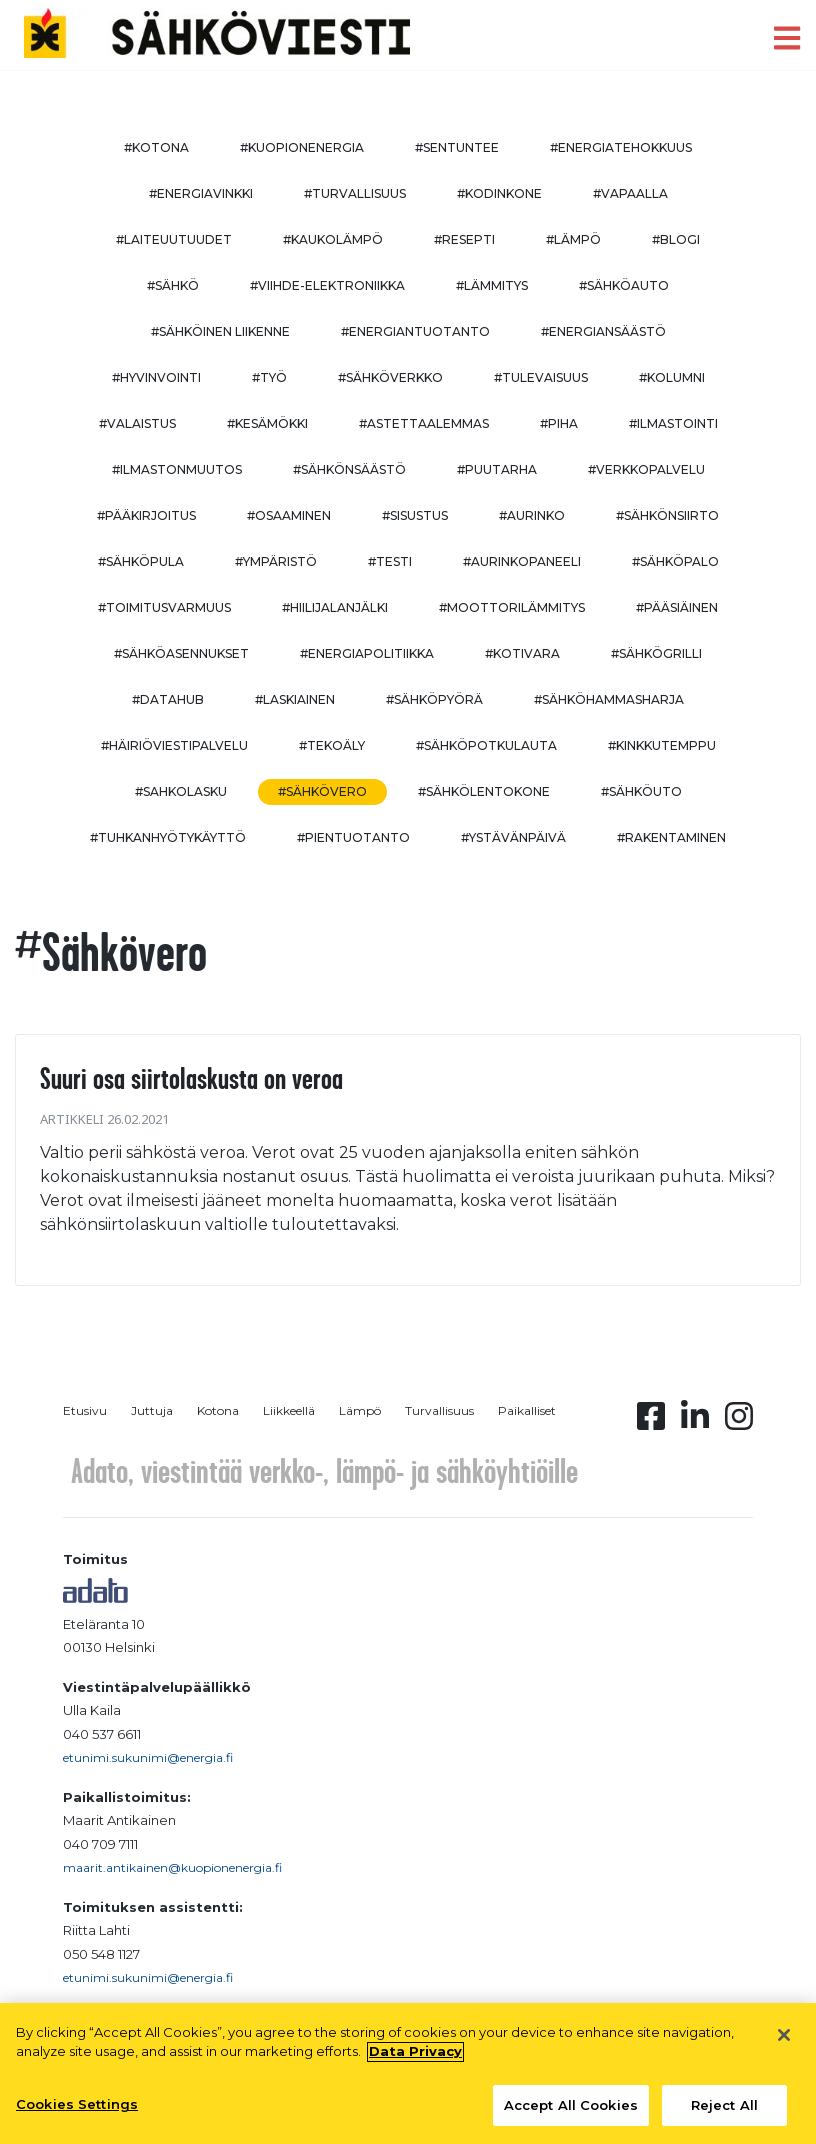 This screenshot has height=2144, width=816. I want to click on Accept All Cookies, so click(571, 2113).